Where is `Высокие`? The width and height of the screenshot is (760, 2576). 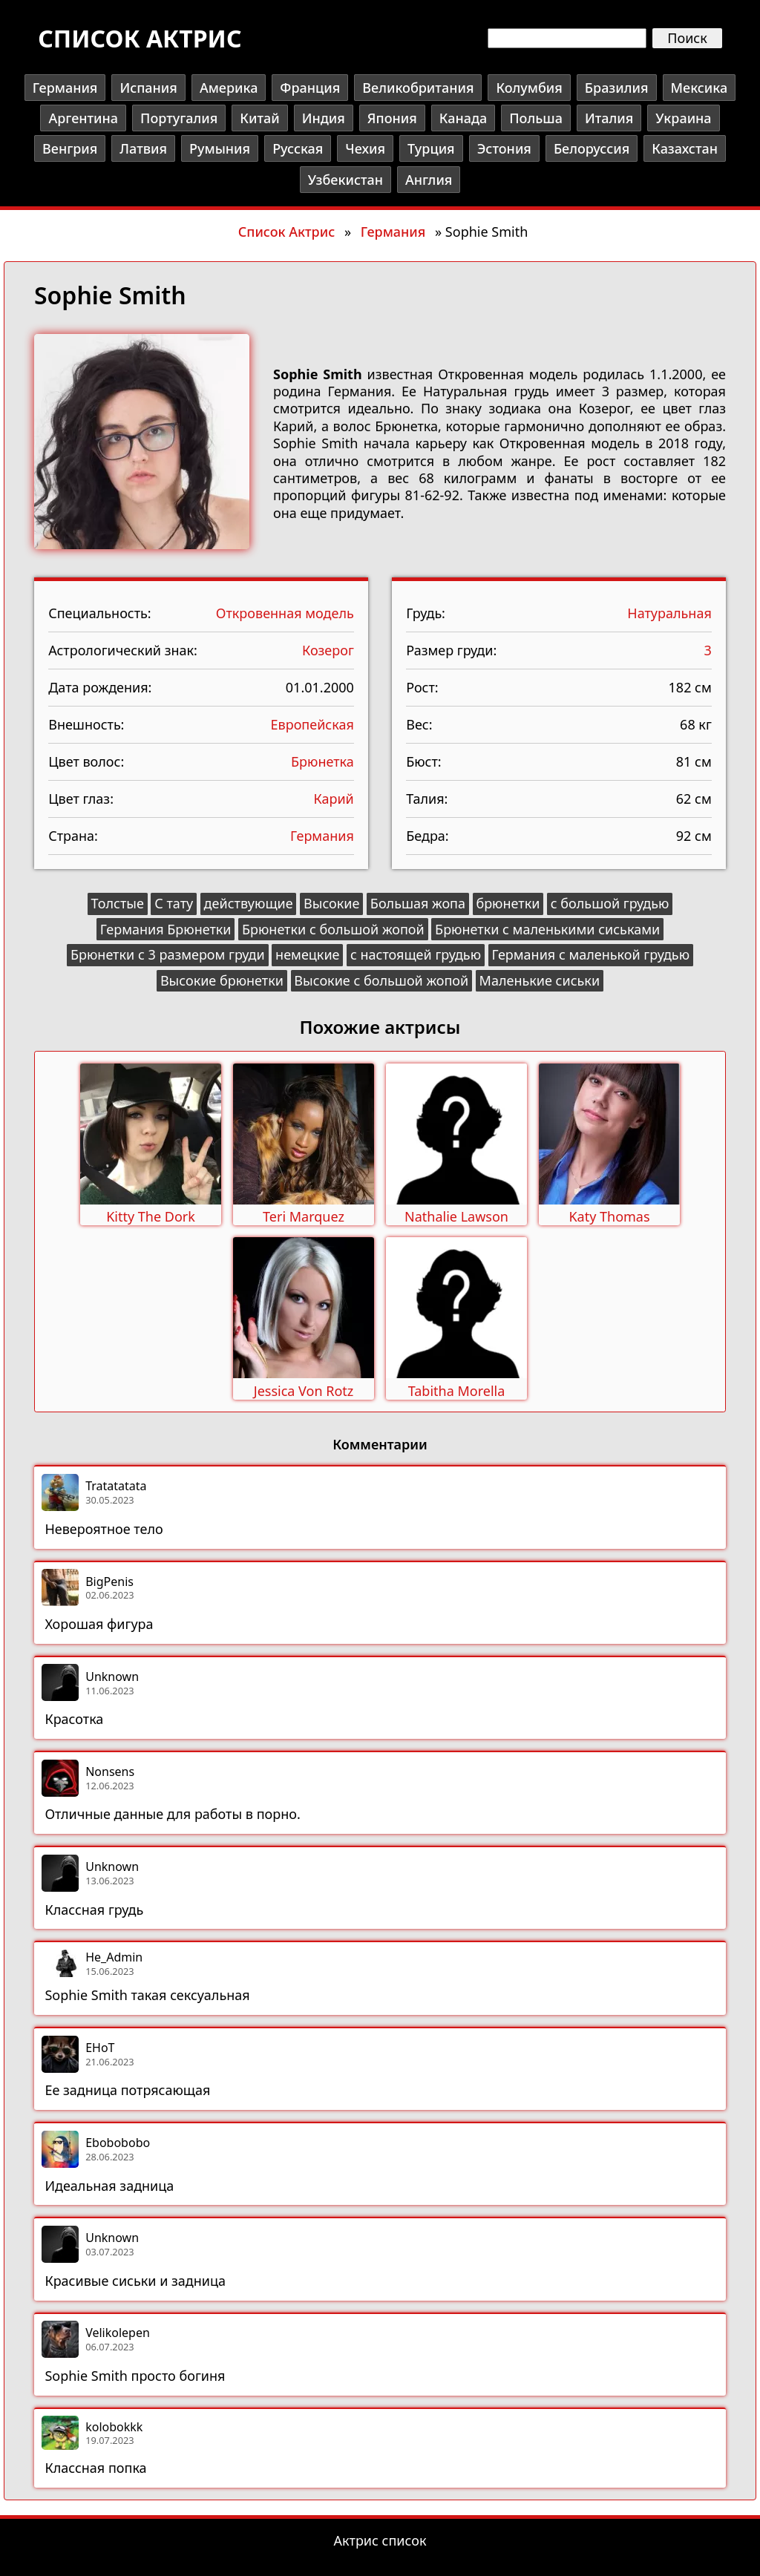
Высокие is located at coordinates (331, 903).